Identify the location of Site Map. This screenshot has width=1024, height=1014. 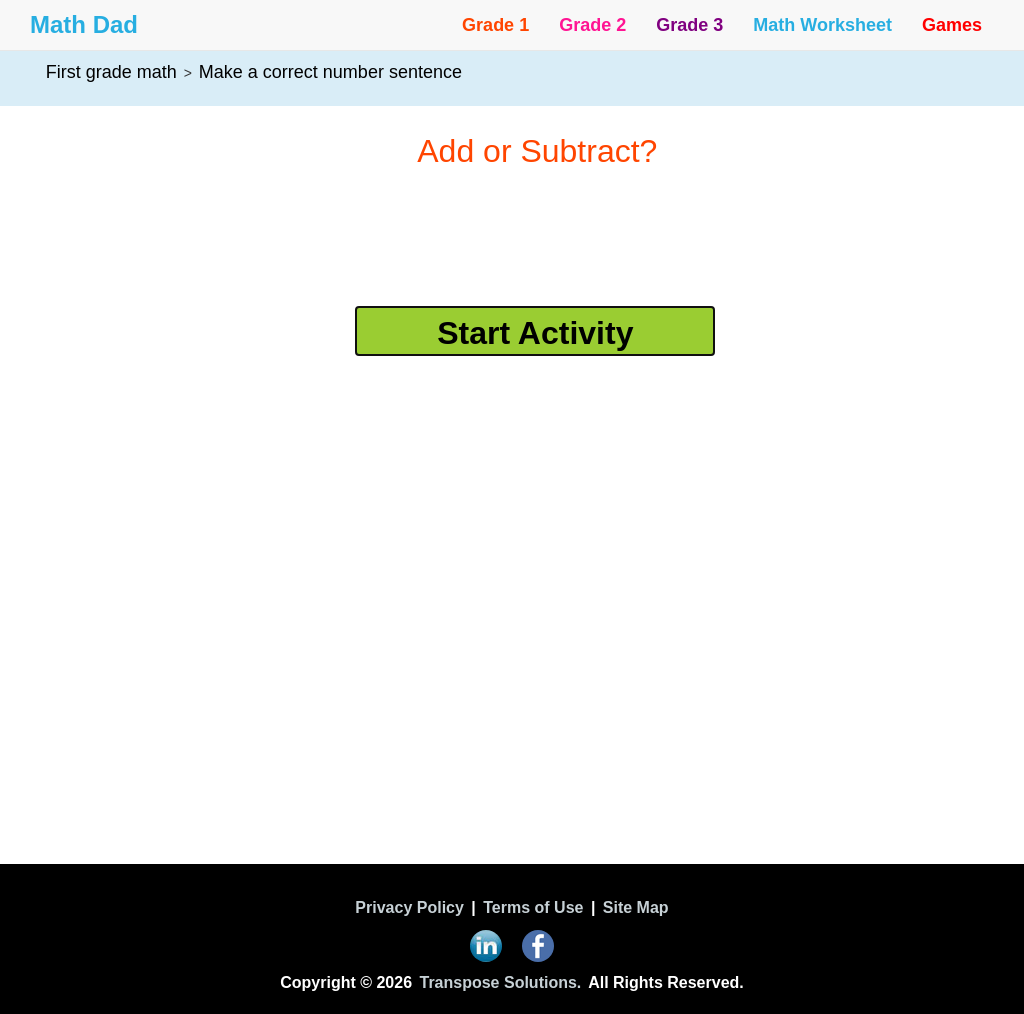
(636, 907).